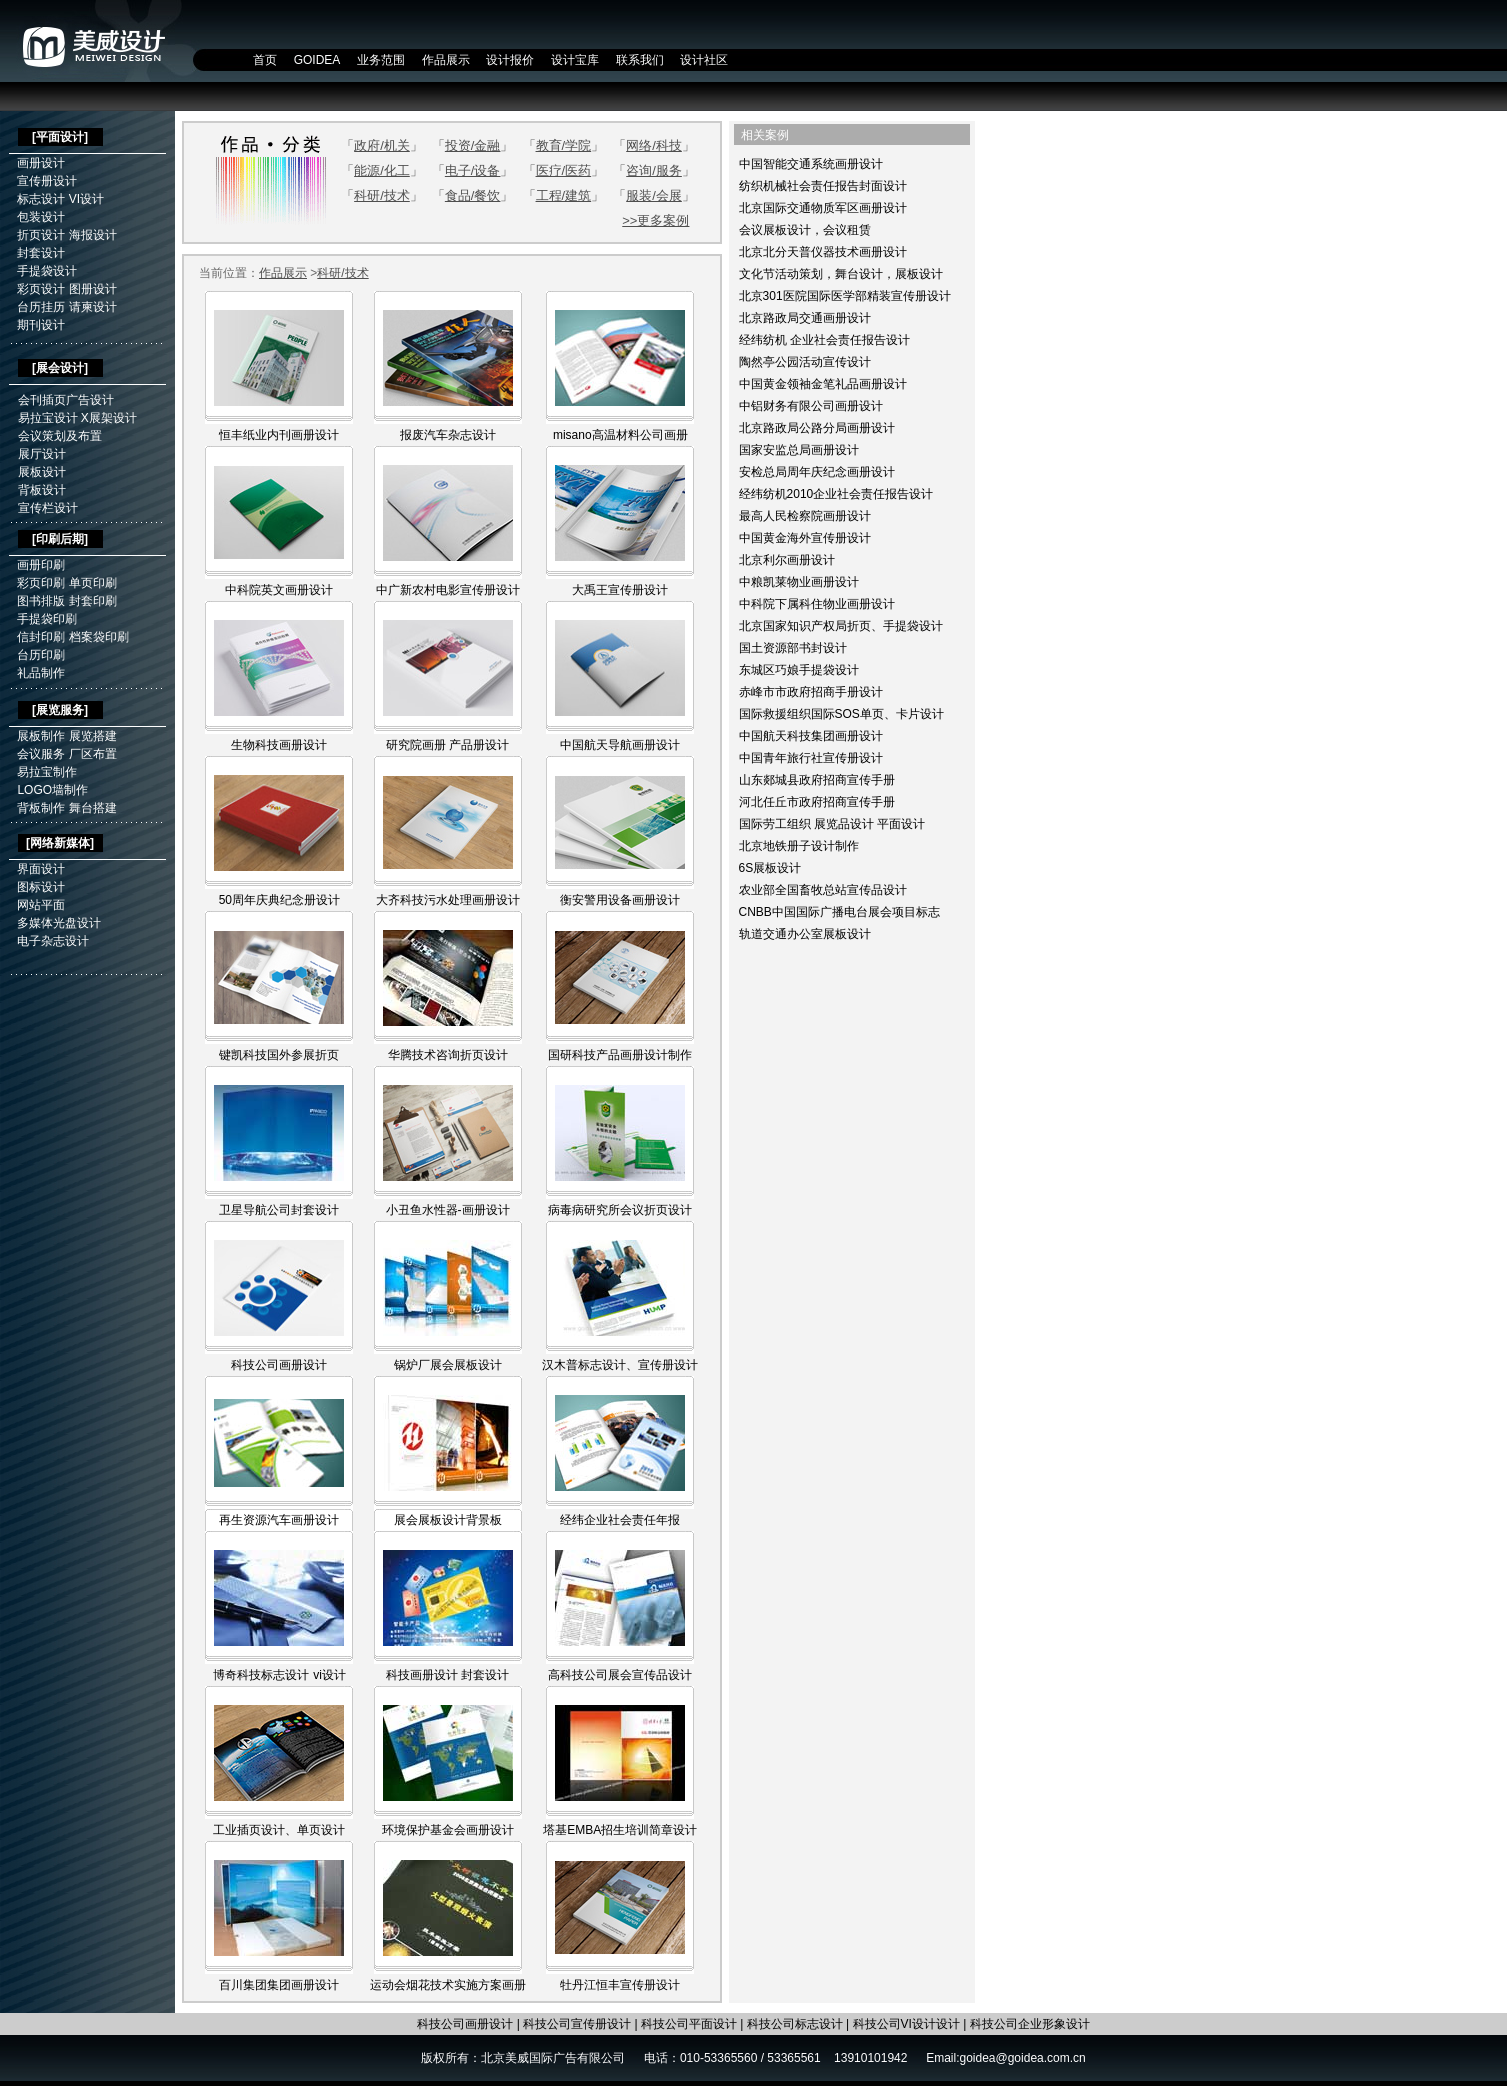 This screenshot has width=1507, height=2086. Describe the element at coordinates (41, 217) in the screenshot. I see `包装设计` at that location.